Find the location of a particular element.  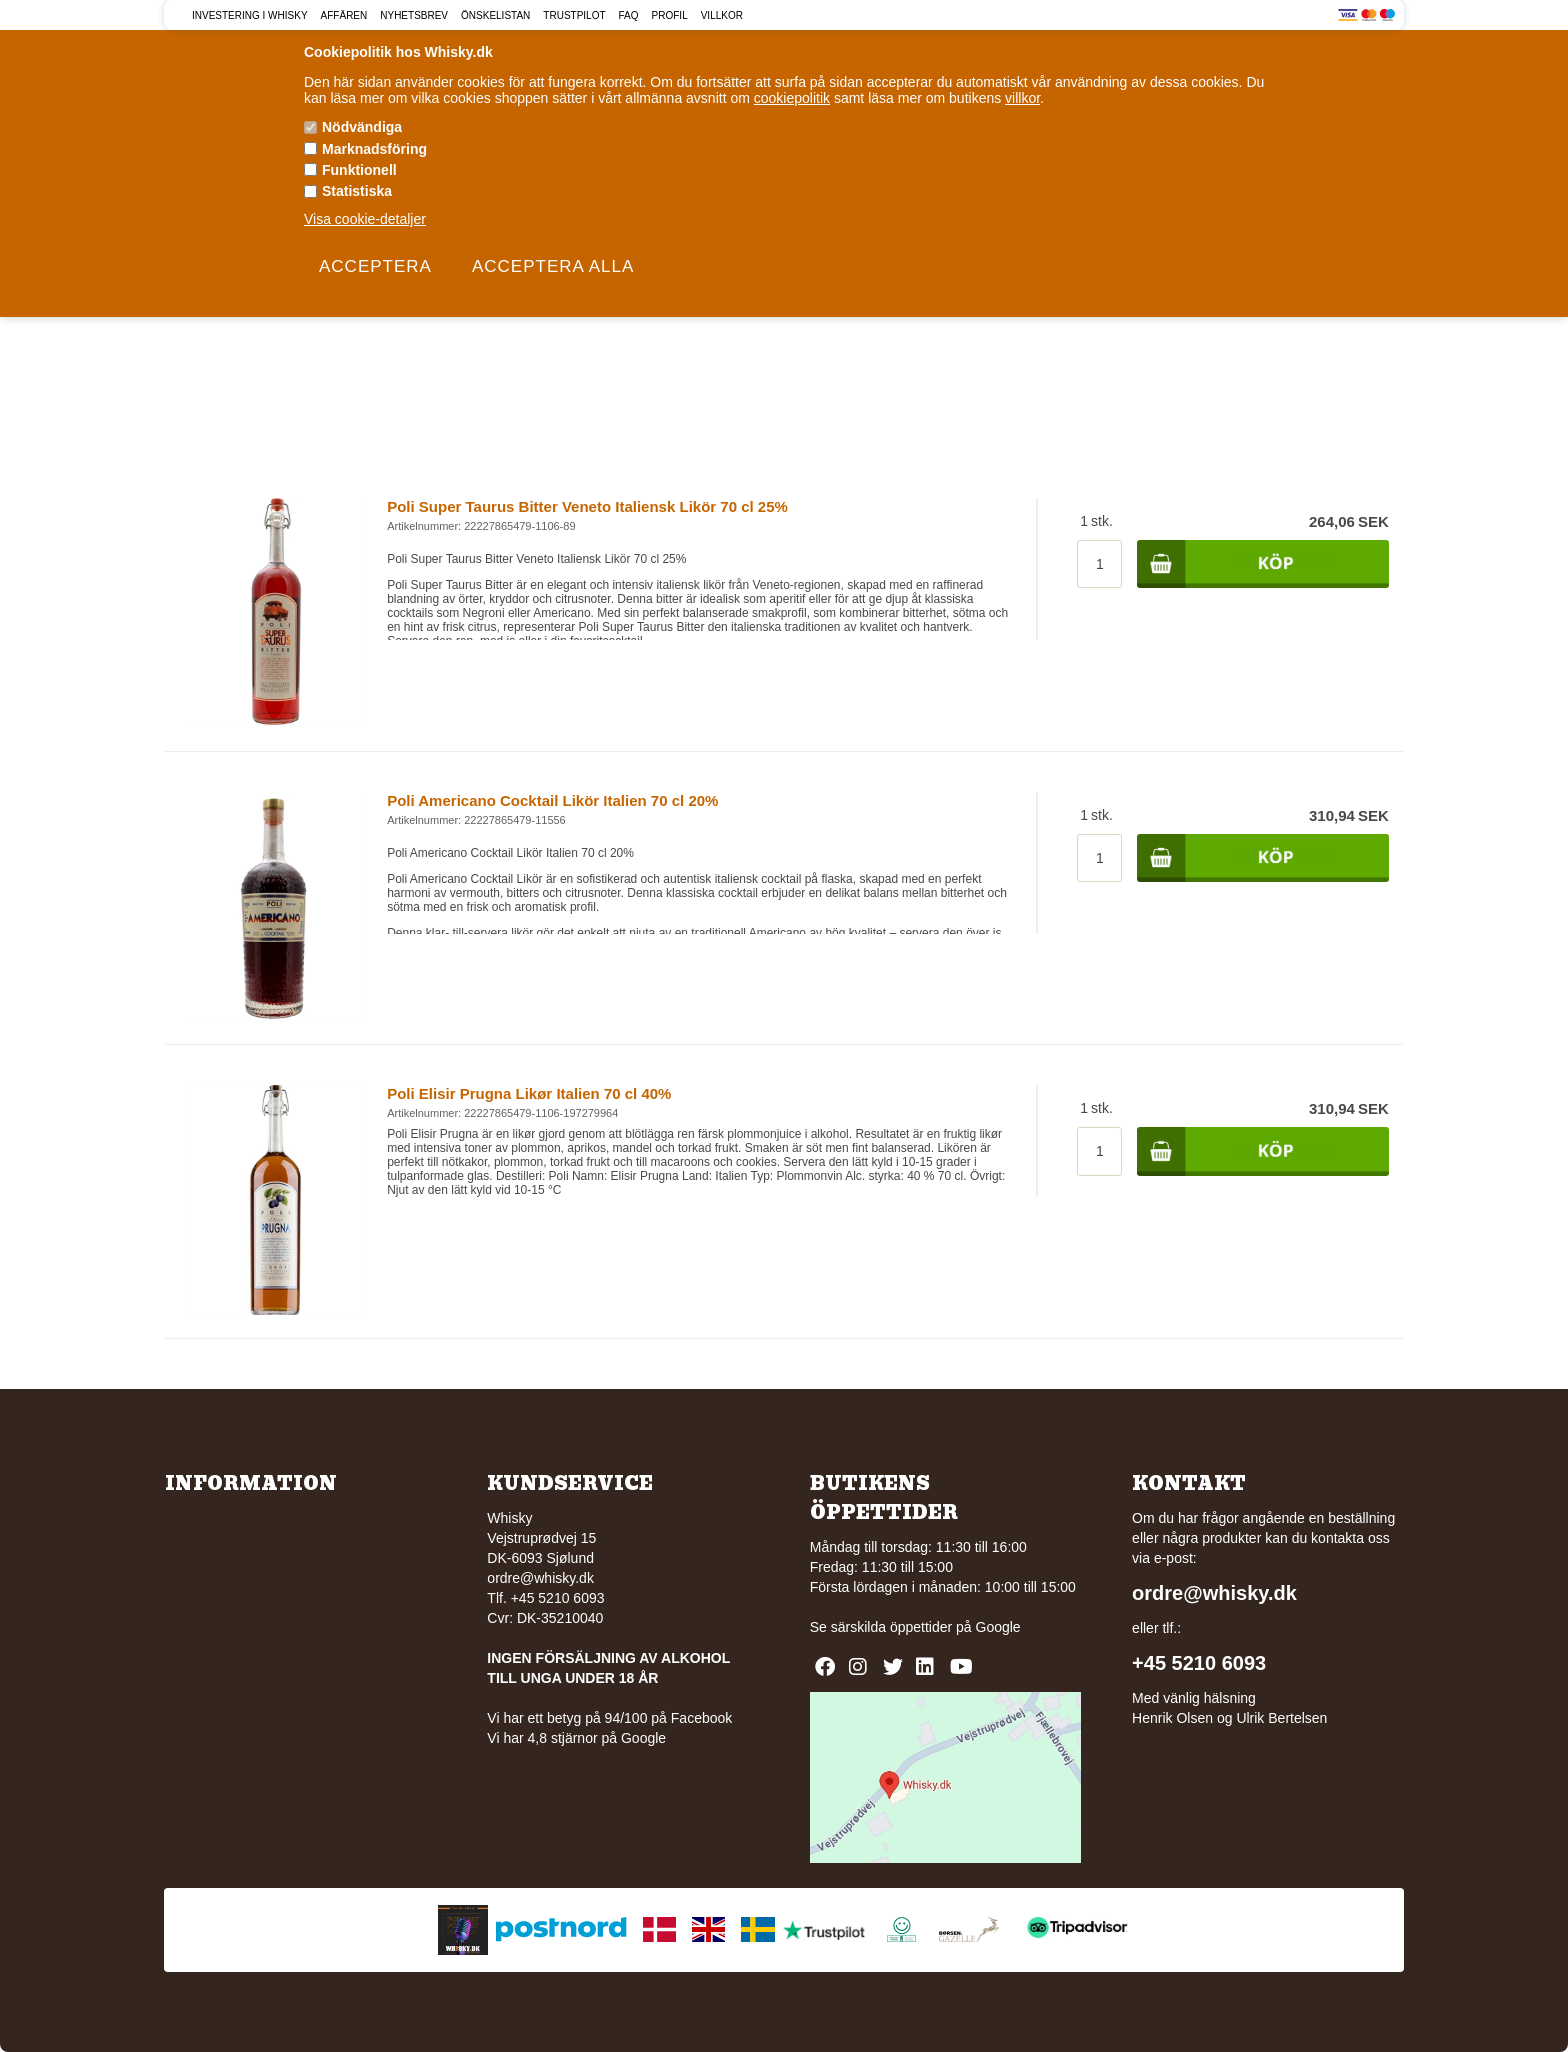

Marknadsföring is located at coordinates (374, 149).